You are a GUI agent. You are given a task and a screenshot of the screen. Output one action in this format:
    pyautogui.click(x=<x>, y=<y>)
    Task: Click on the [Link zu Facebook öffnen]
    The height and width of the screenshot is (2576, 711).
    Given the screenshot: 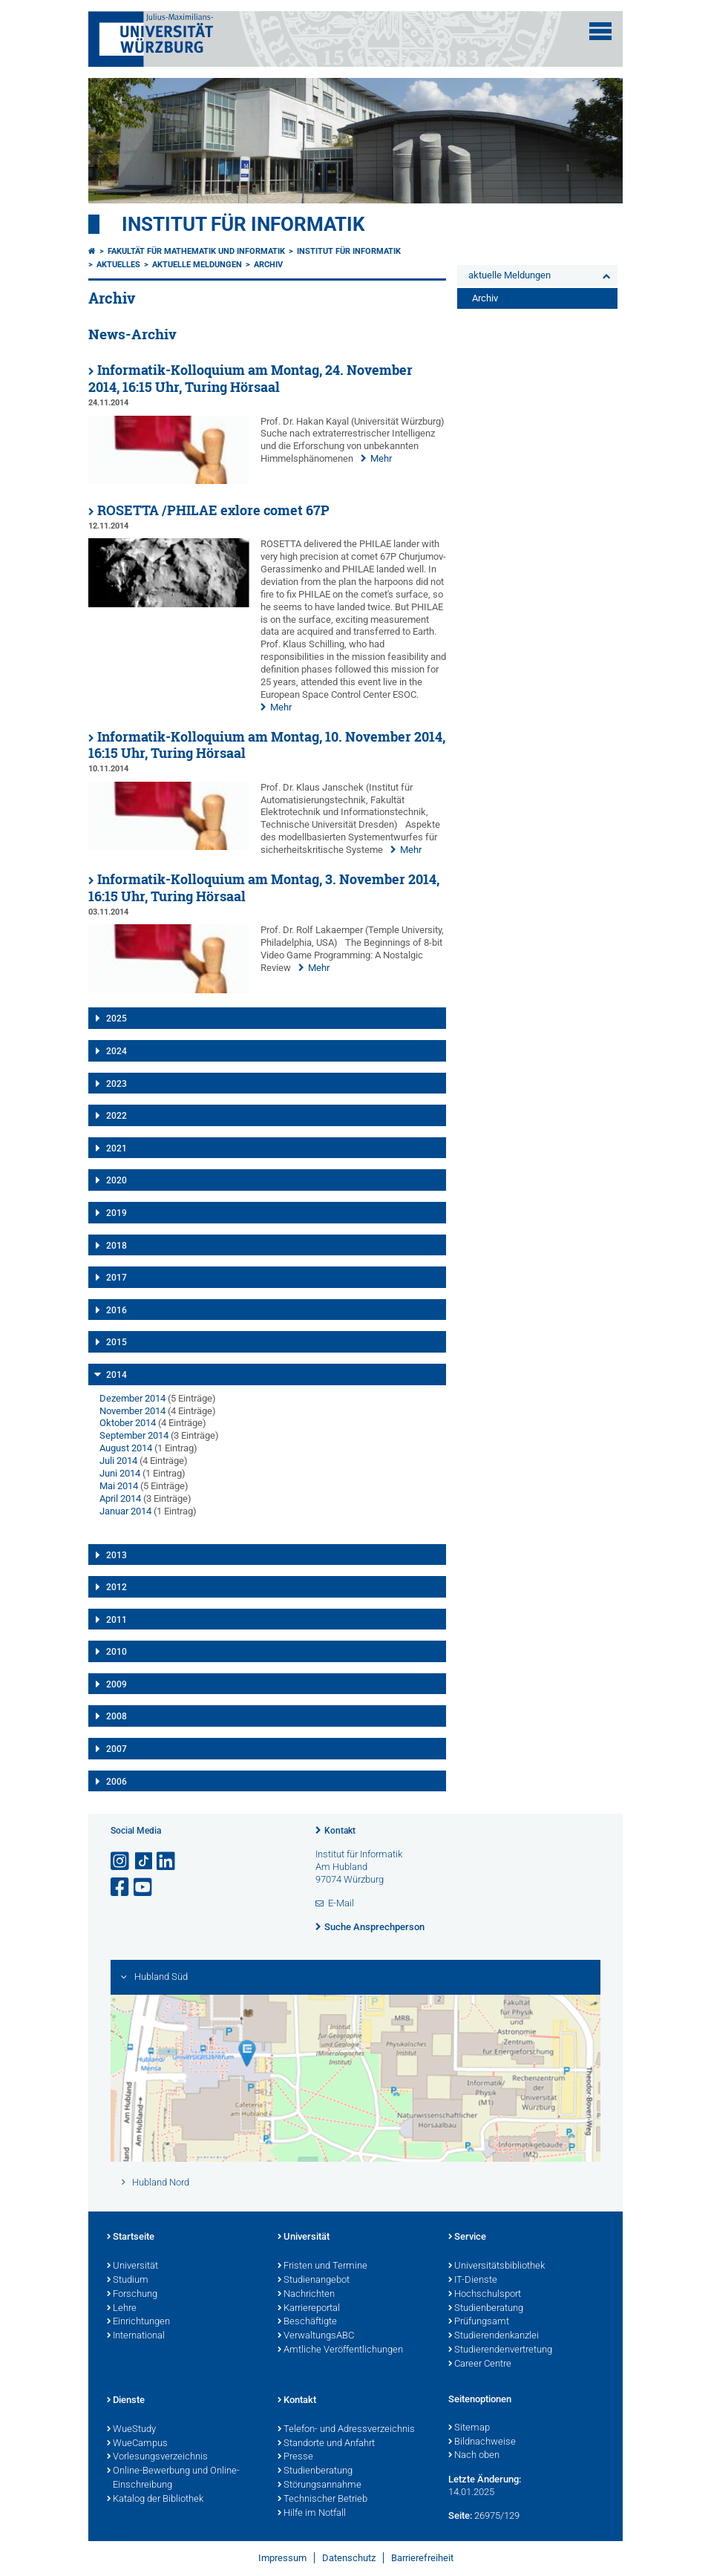 What is the action you would take?
    pyautogui.click(x=121, y=1887)
    